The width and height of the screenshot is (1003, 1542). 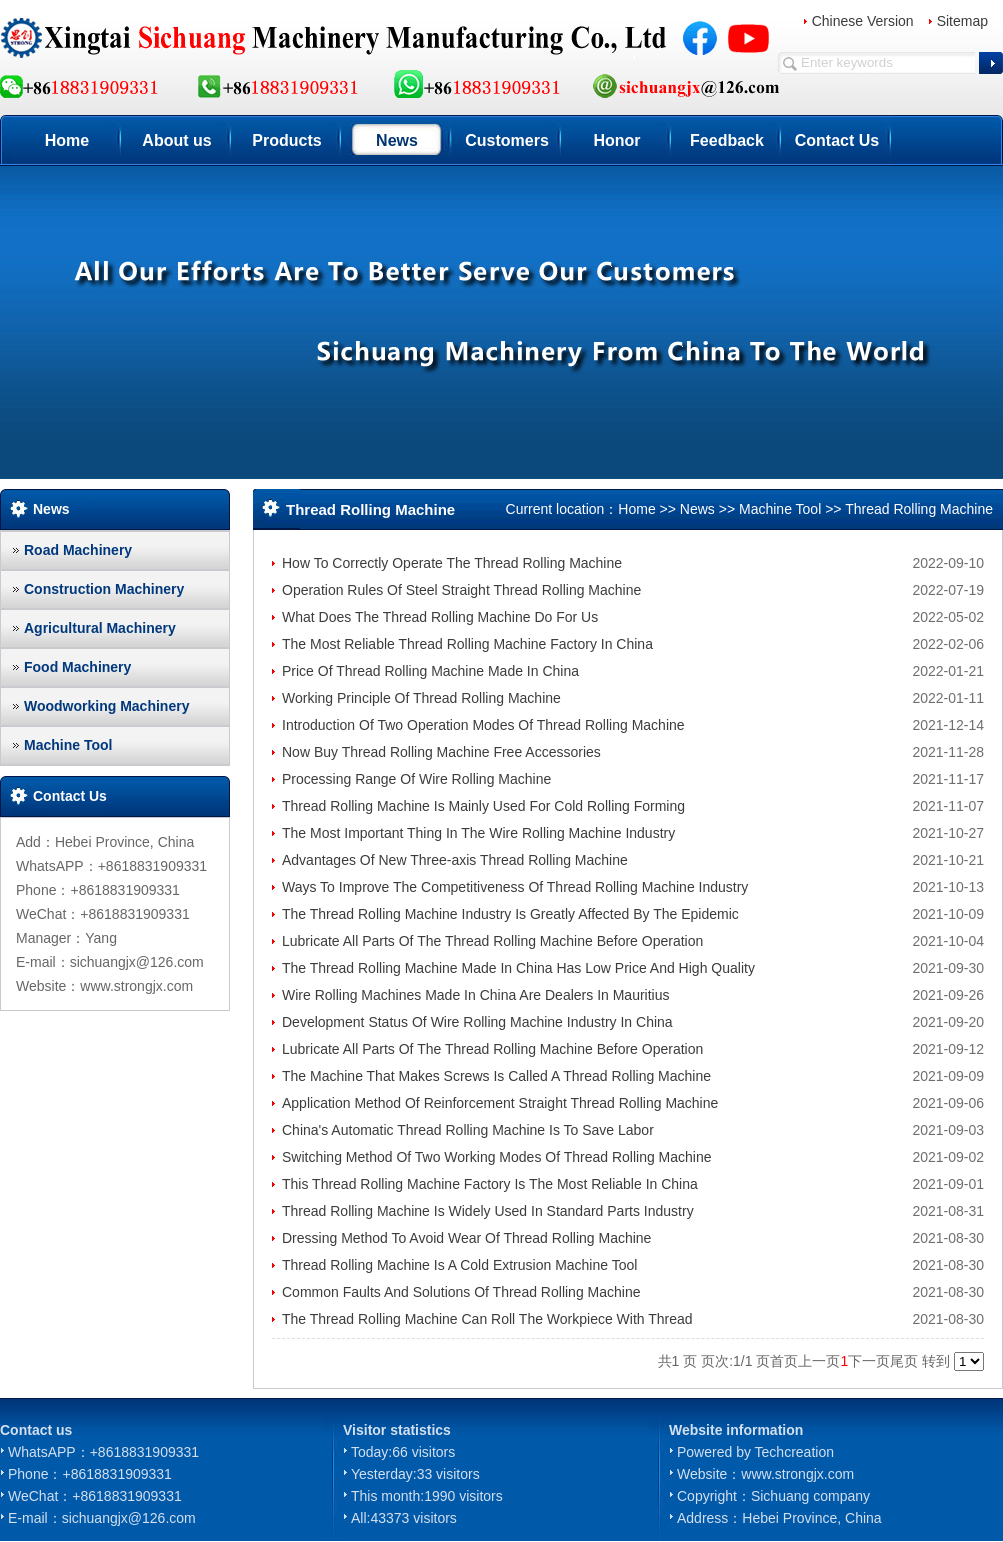 I want to click on This Thread Rolling Machine Factory Is The Most Reliable In China, so click(x=490, y=1184).